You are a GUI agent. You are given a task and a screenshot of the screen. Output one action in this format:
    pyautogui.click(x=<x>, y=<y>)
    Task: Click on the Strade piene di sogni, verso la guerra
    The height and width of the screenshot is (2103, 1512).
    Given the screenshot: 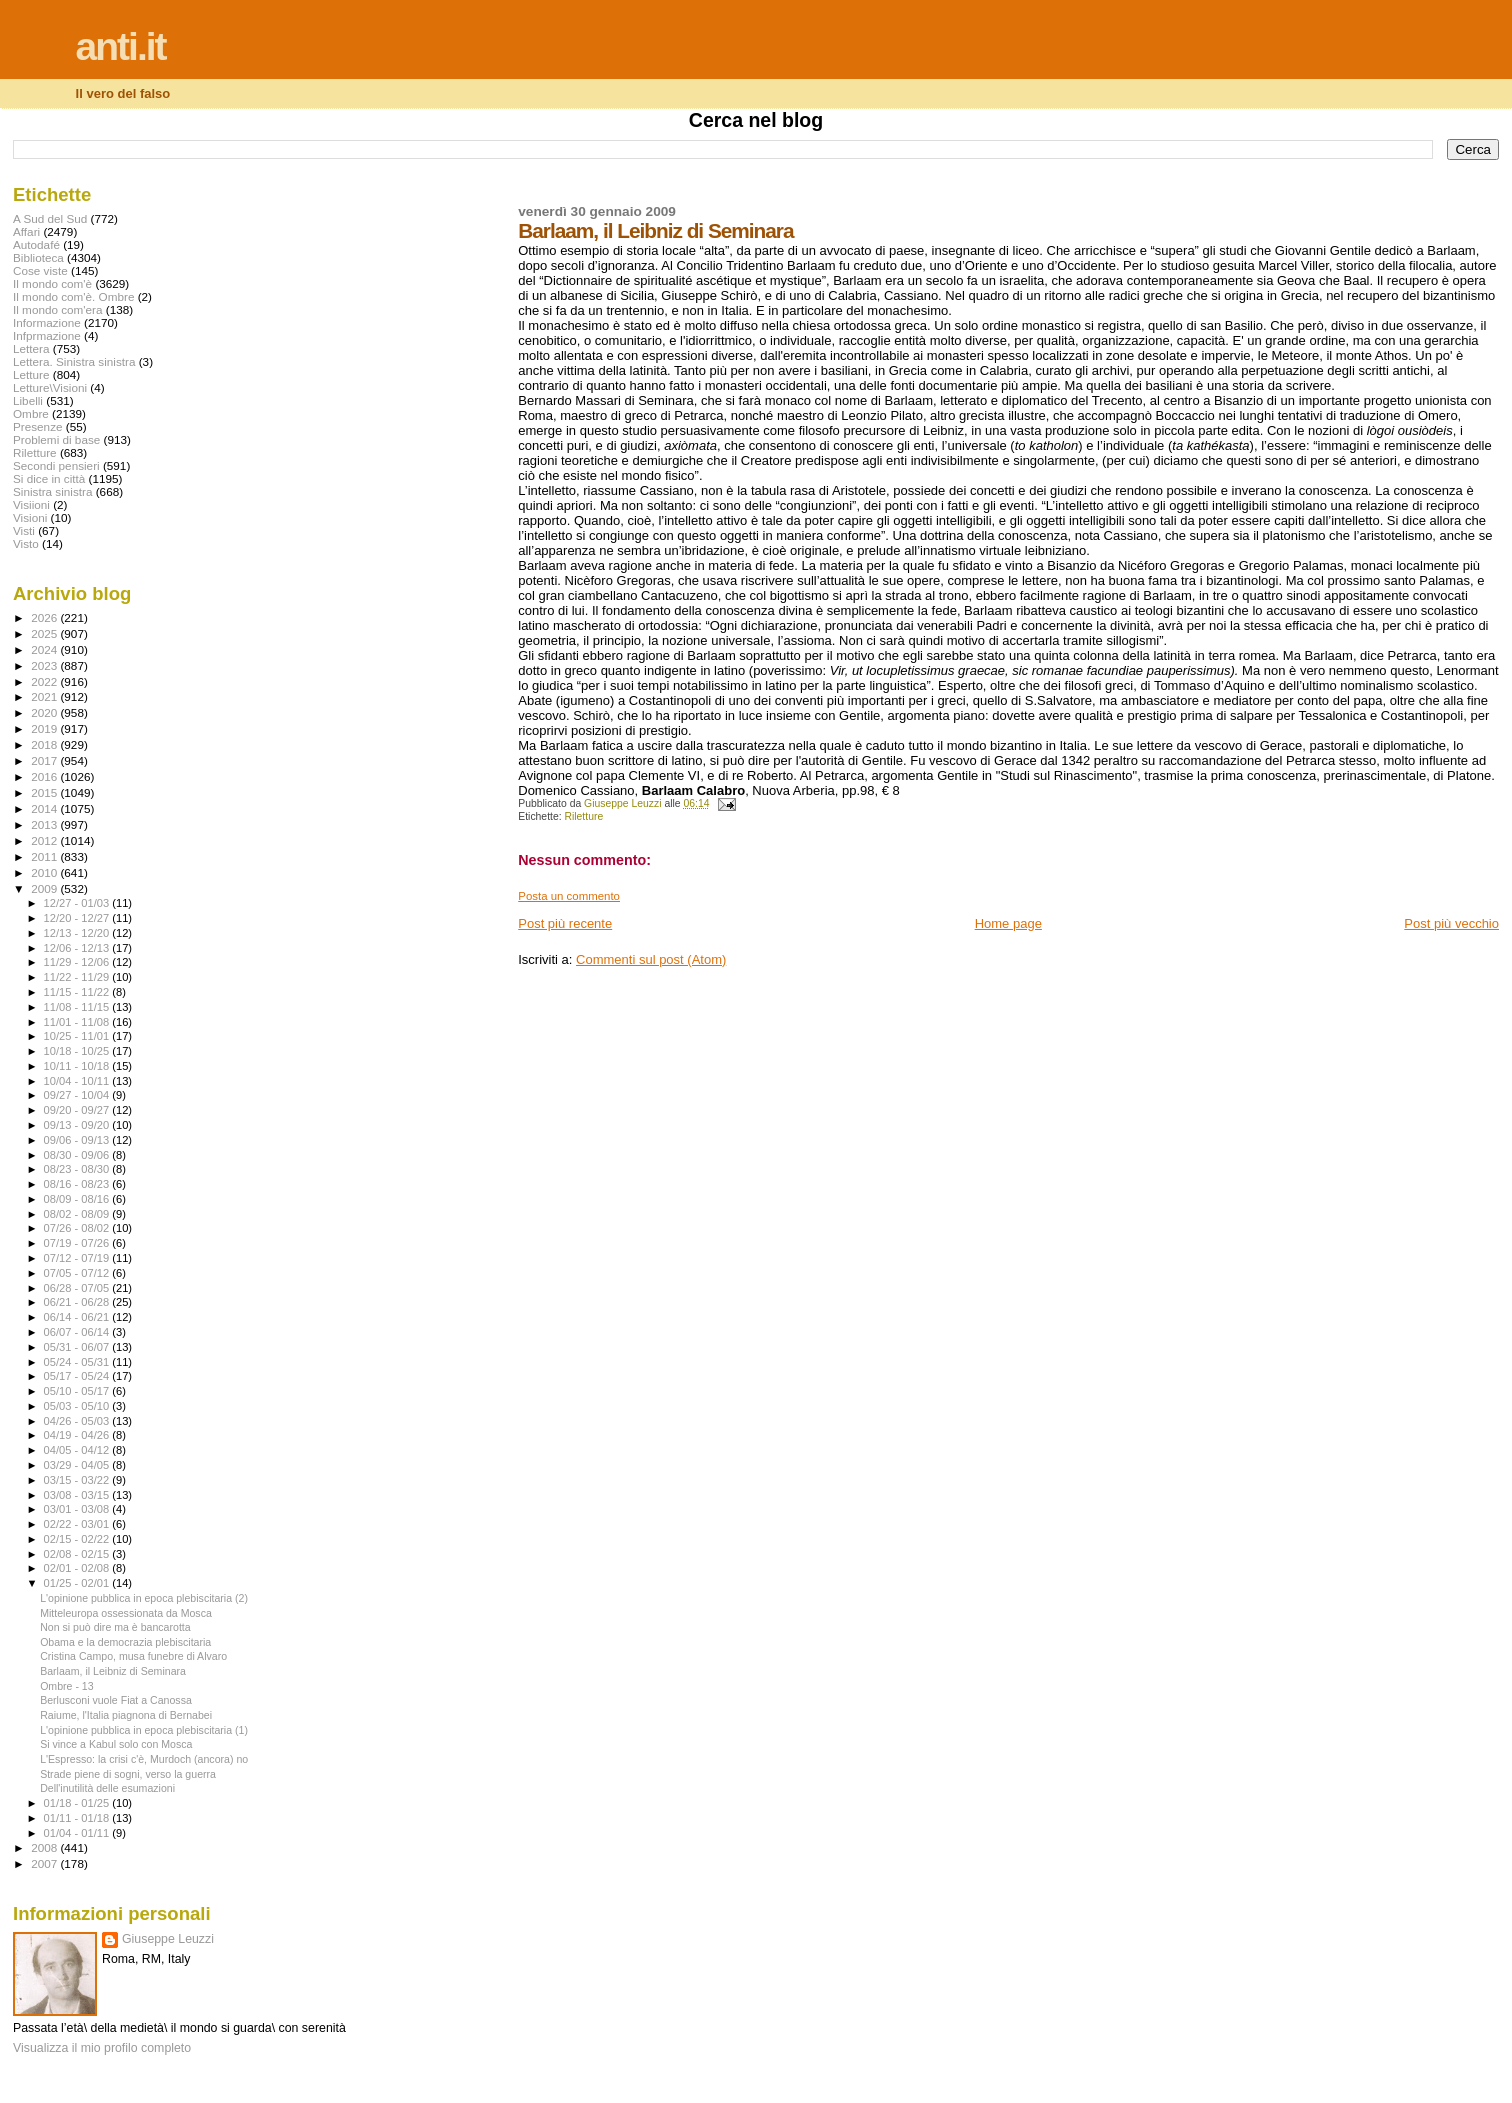 What is the action you would take?
    pyautogui.click(x=128, y=1774)
    